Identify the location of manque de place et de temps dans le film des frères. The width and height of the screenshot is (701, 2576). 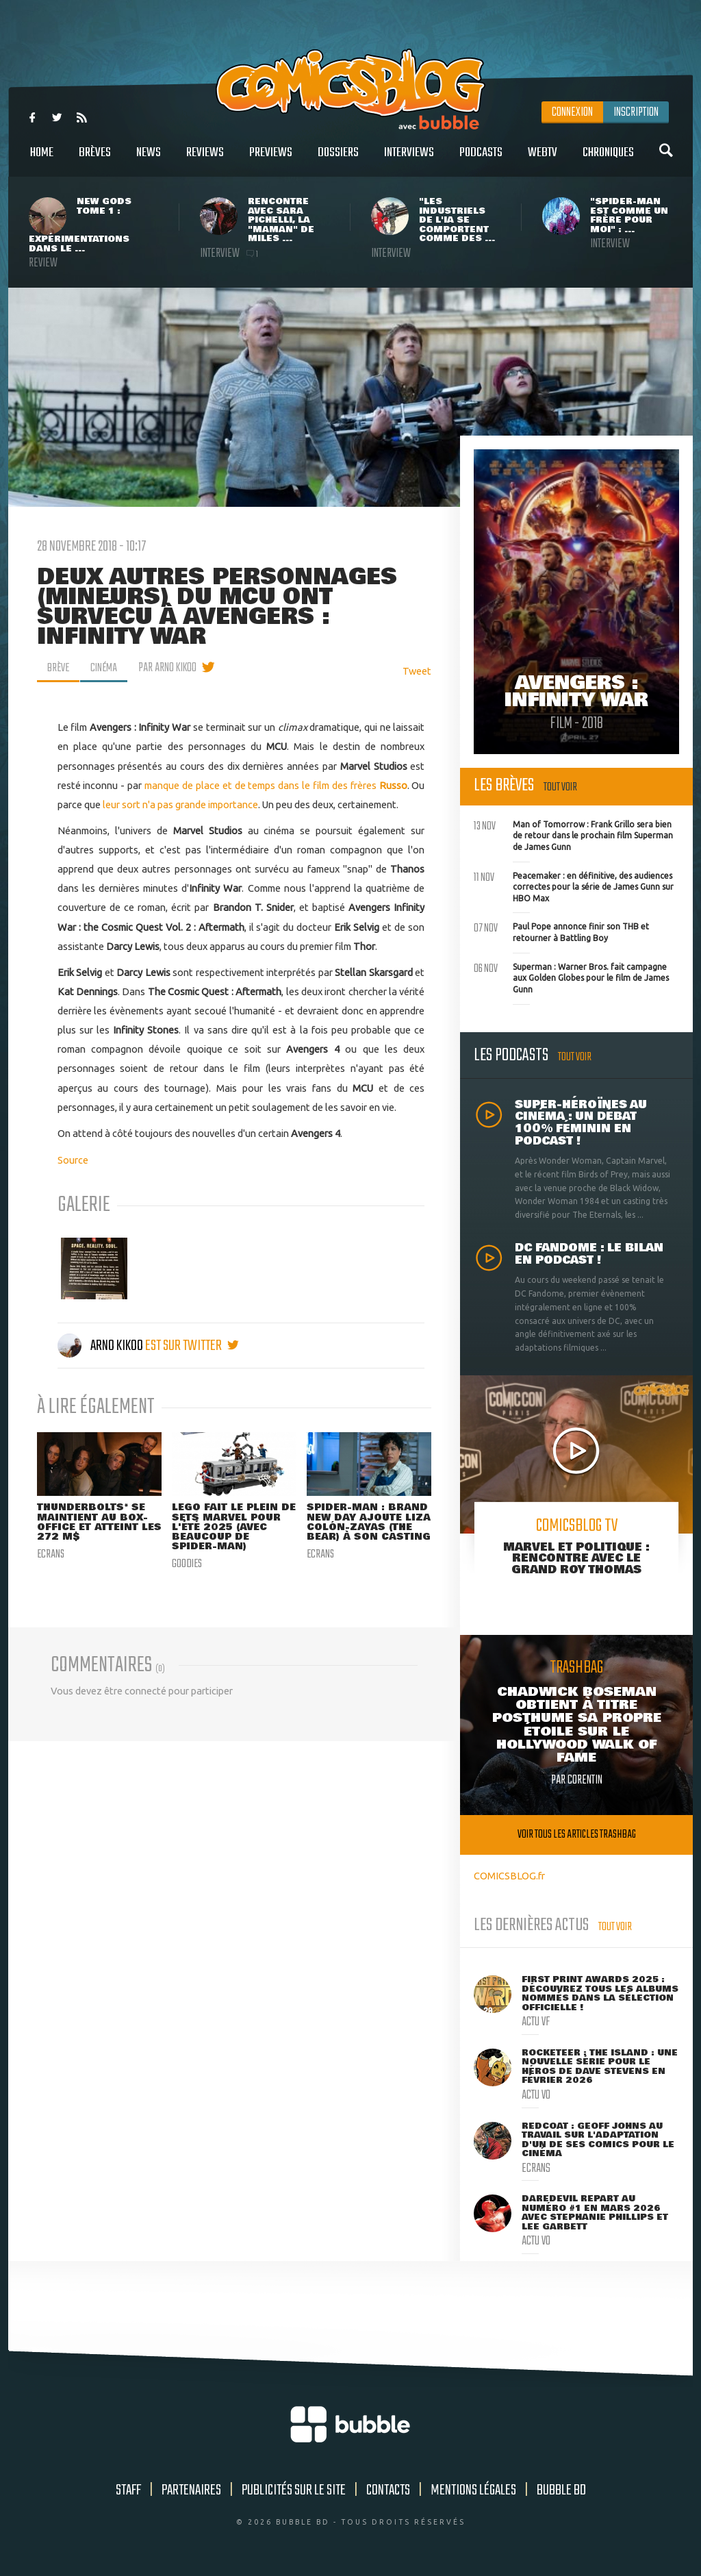
(275, 784).